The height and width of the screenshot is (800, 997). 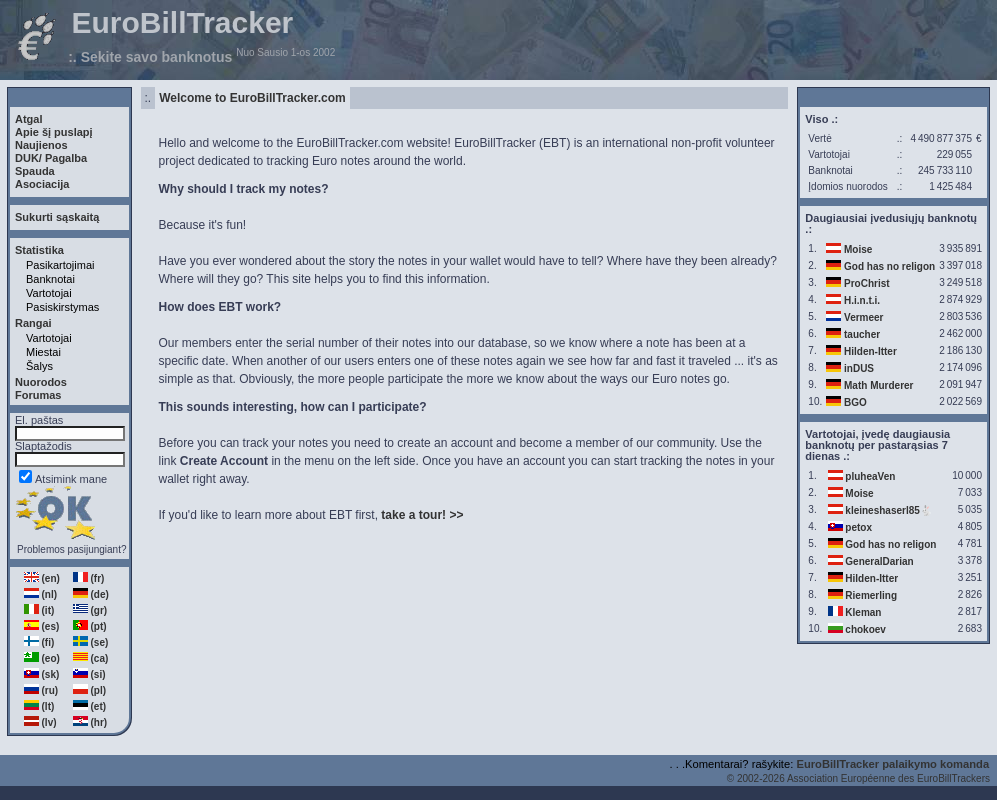 What do you see at coordinates (33, 323) in the screenshot?
I see `Rangai` at bounding box center [33, 323].